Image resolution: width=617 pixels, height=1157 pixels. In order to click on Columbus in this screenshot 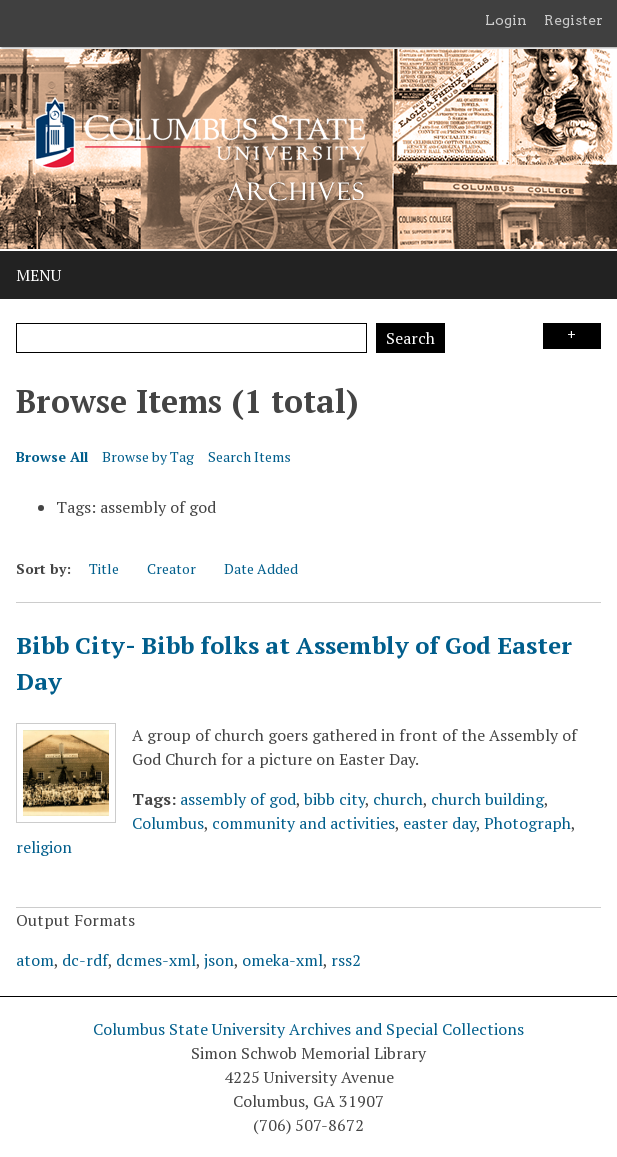, I will do `click(168, 823)`.